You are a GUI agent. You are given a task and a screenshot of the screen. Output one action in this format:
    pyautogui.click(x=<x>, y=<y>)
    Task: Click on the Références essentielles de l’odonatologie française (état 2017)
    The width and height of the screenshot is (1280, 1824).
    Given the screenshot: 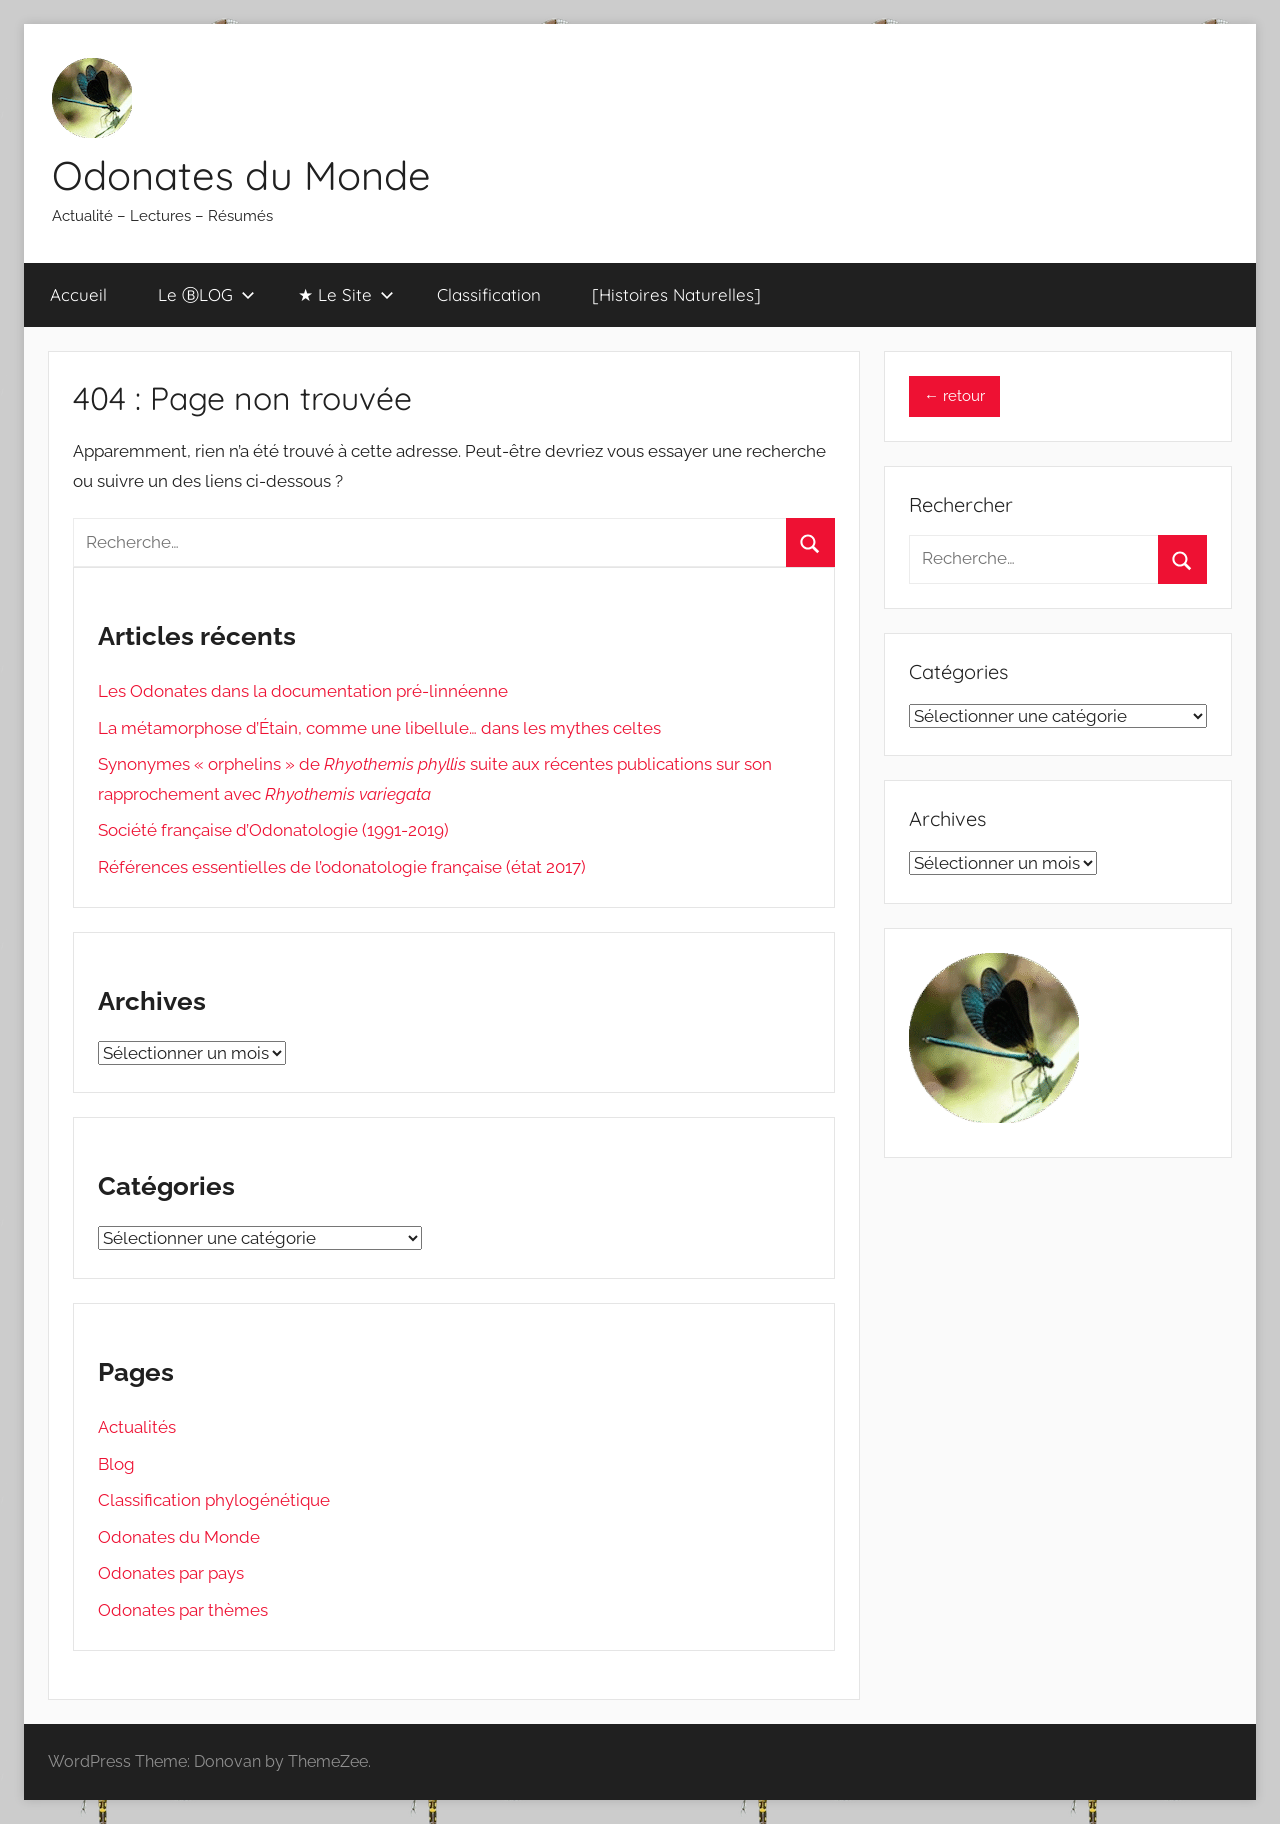 What is the action you would take?
    pyautogui.click(x=342, y=867)
    